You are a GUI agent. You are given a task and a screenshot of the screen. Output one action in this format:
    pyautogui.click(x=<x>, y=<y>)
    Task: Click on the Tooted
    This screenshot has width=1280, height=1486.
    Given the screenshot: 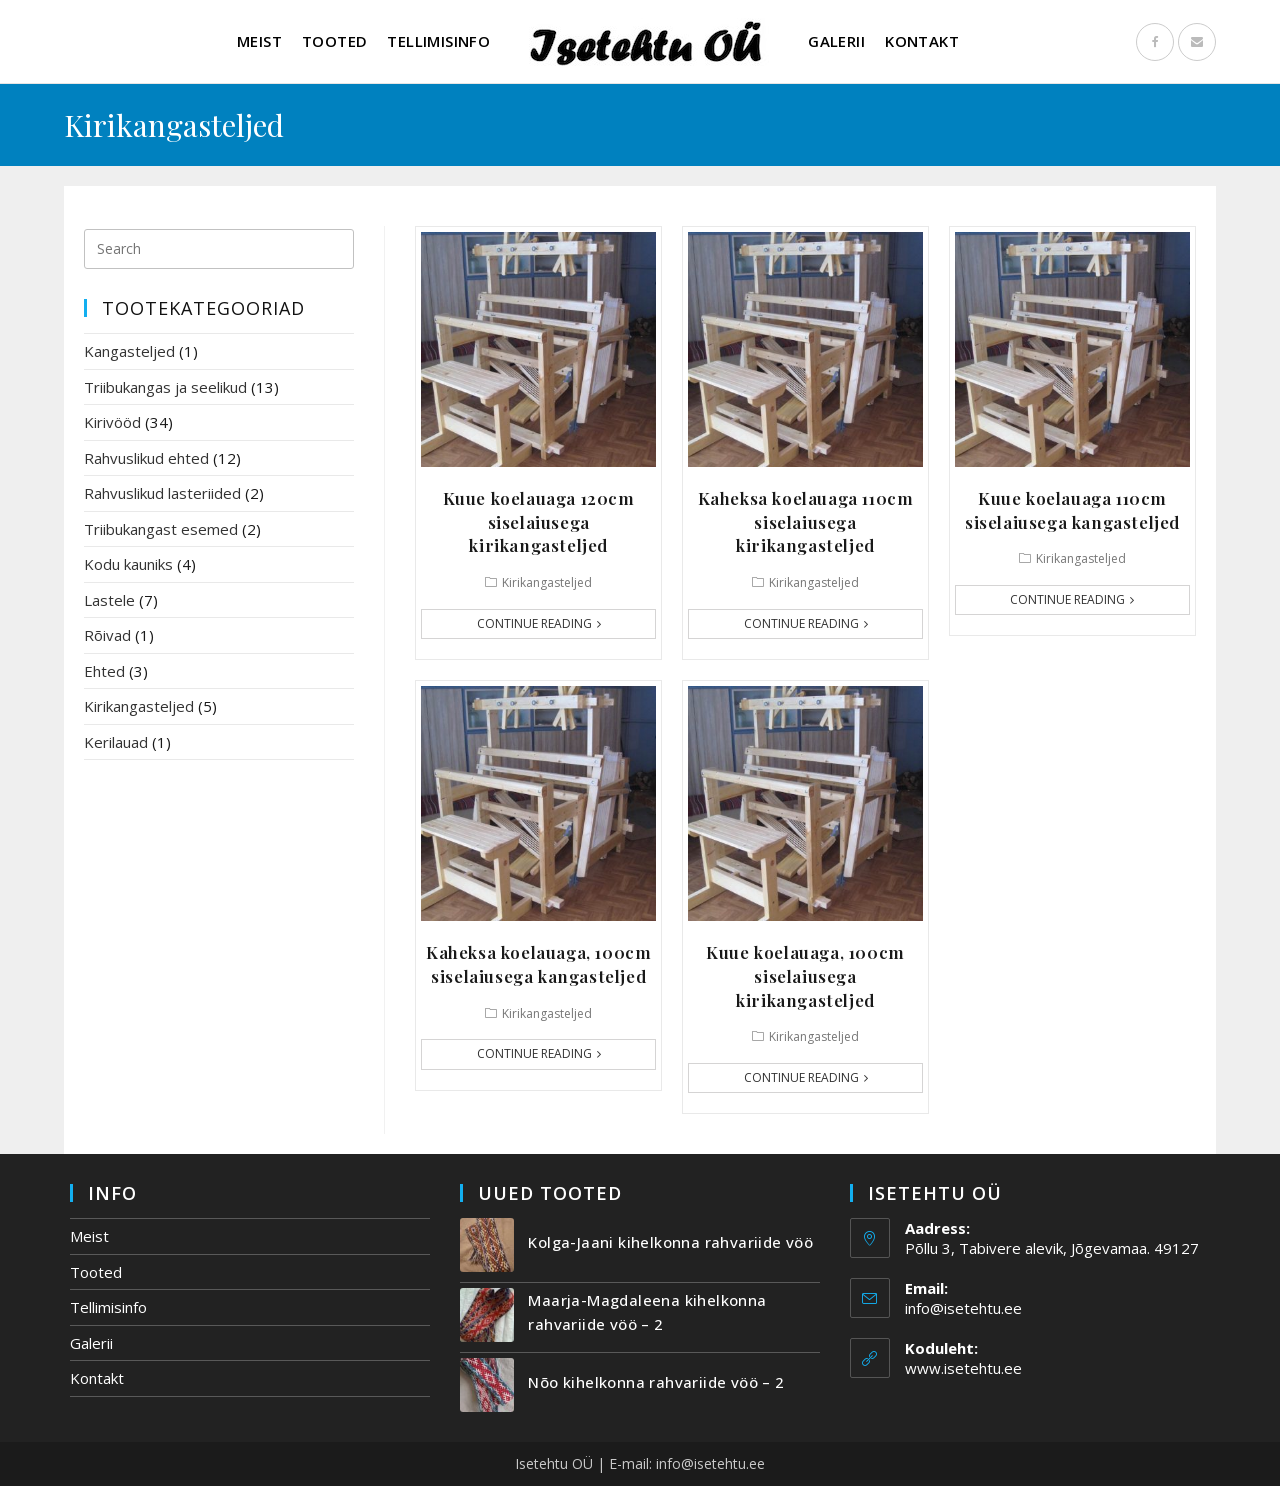 What is the action you would take?
    pyautogui.click(x=96, y=1272)
    